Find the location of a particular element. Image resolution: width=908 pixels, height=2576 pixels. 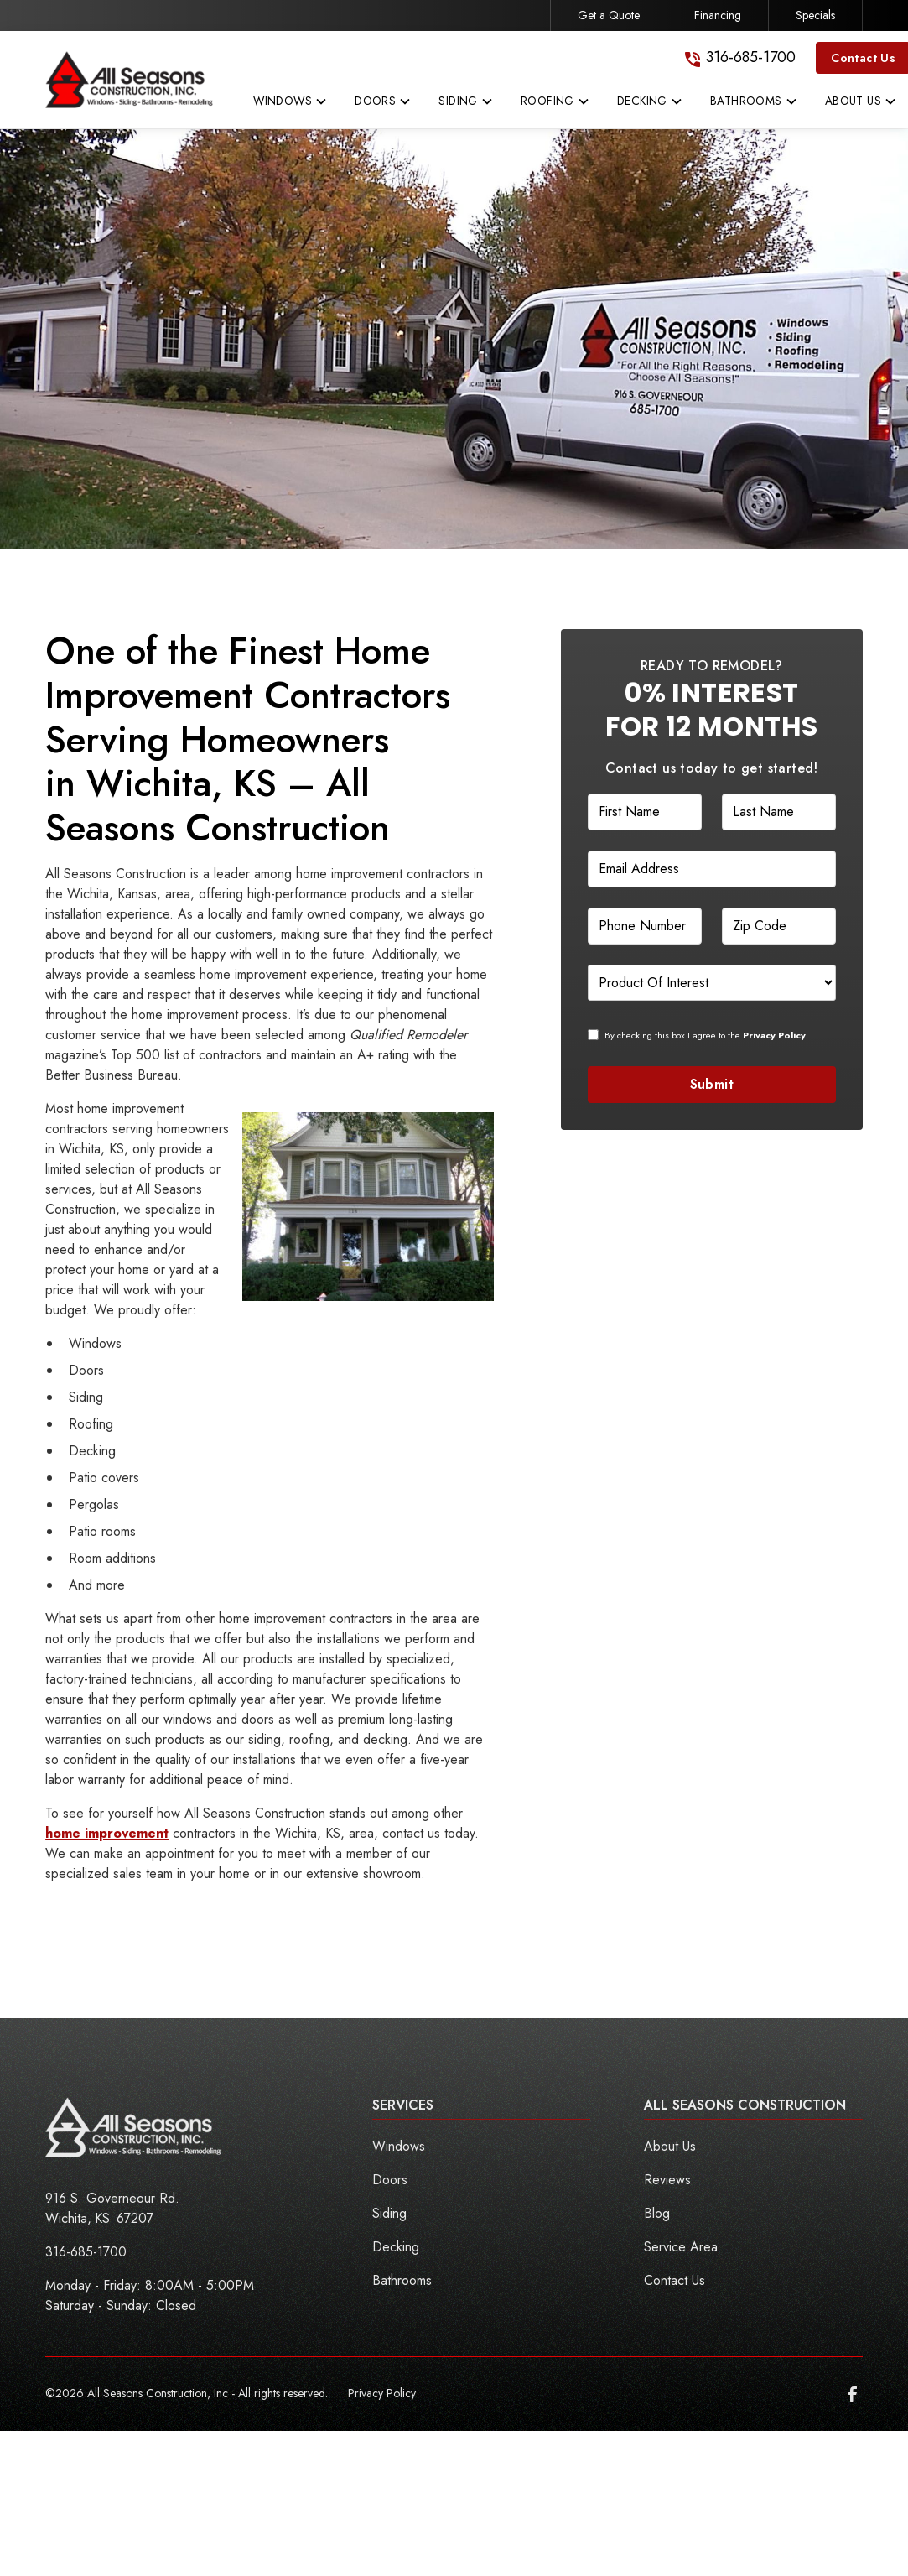

Siding is located at coordinates (389, 2213).